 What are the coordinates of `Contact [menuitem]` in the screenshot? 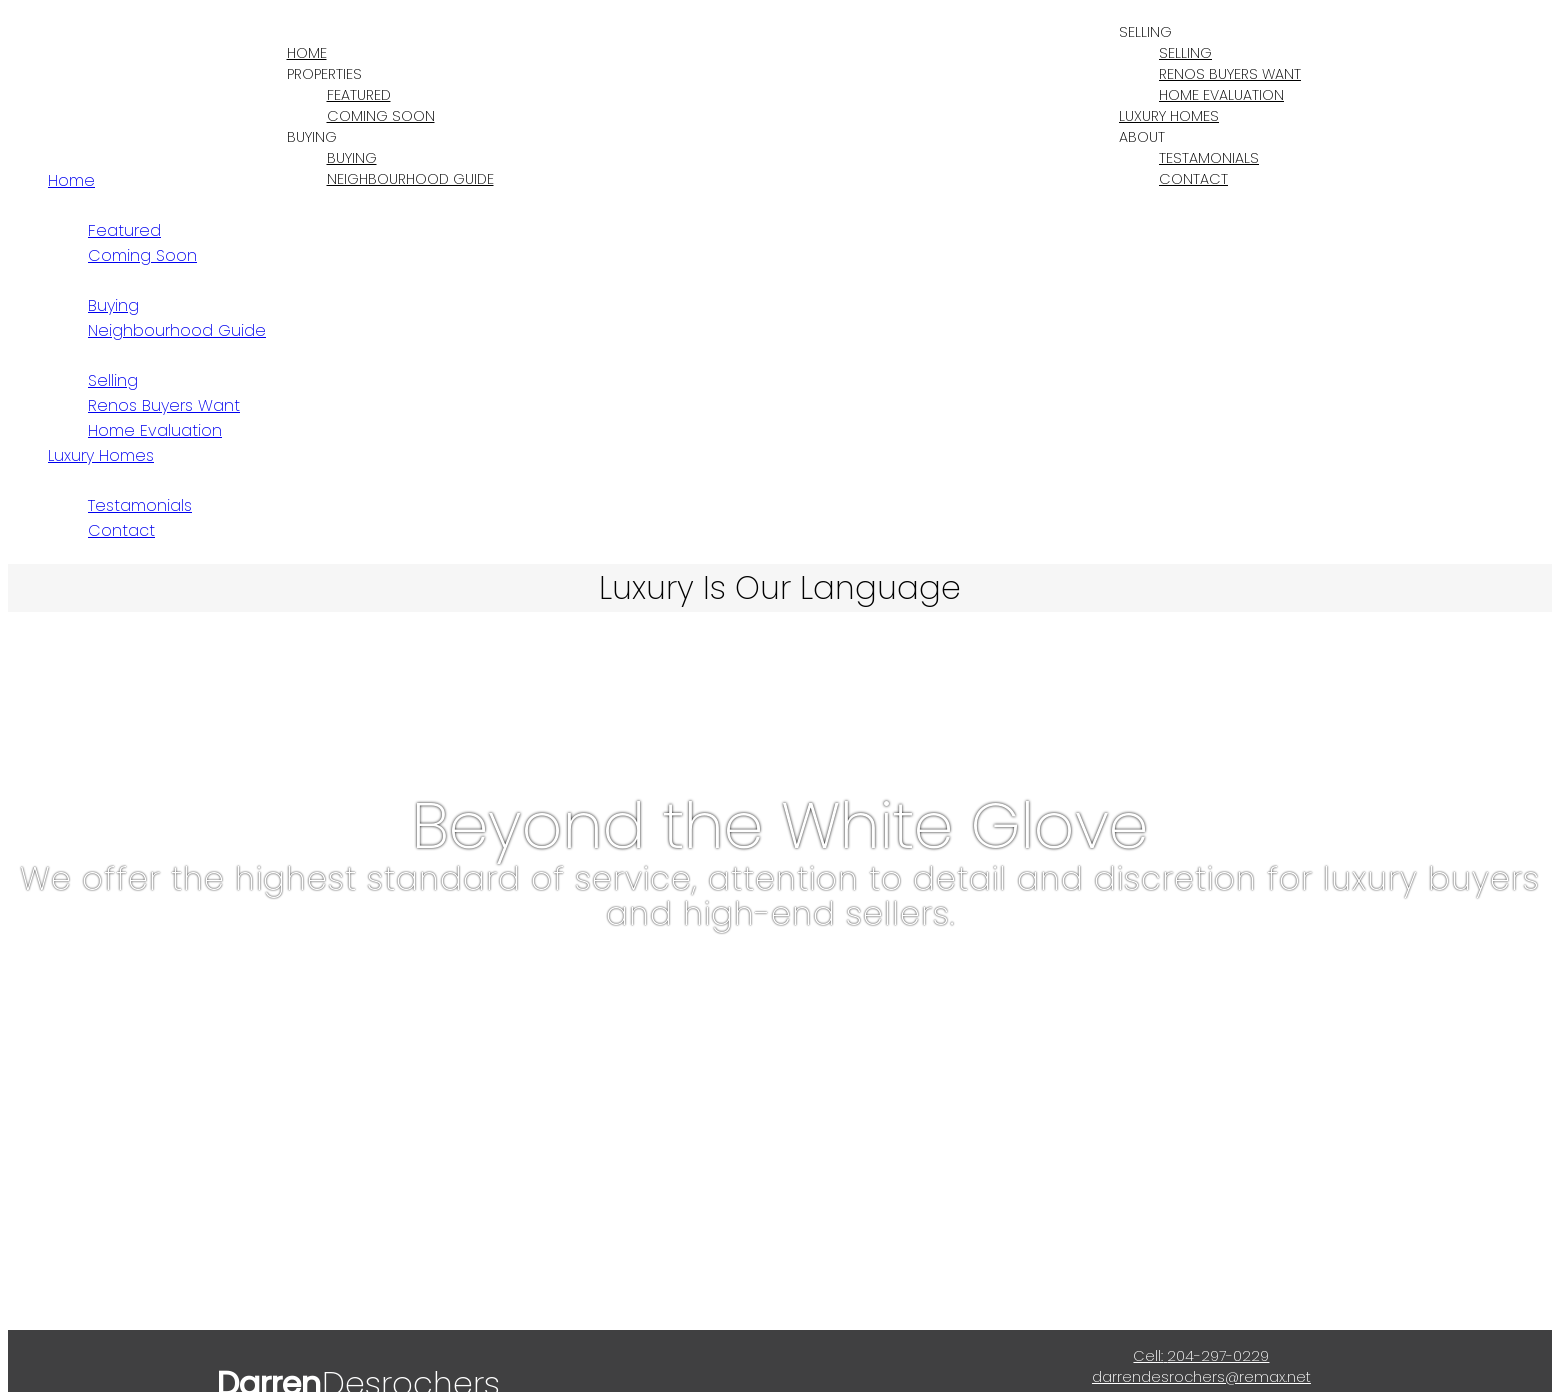 It's located at (1193, 179).